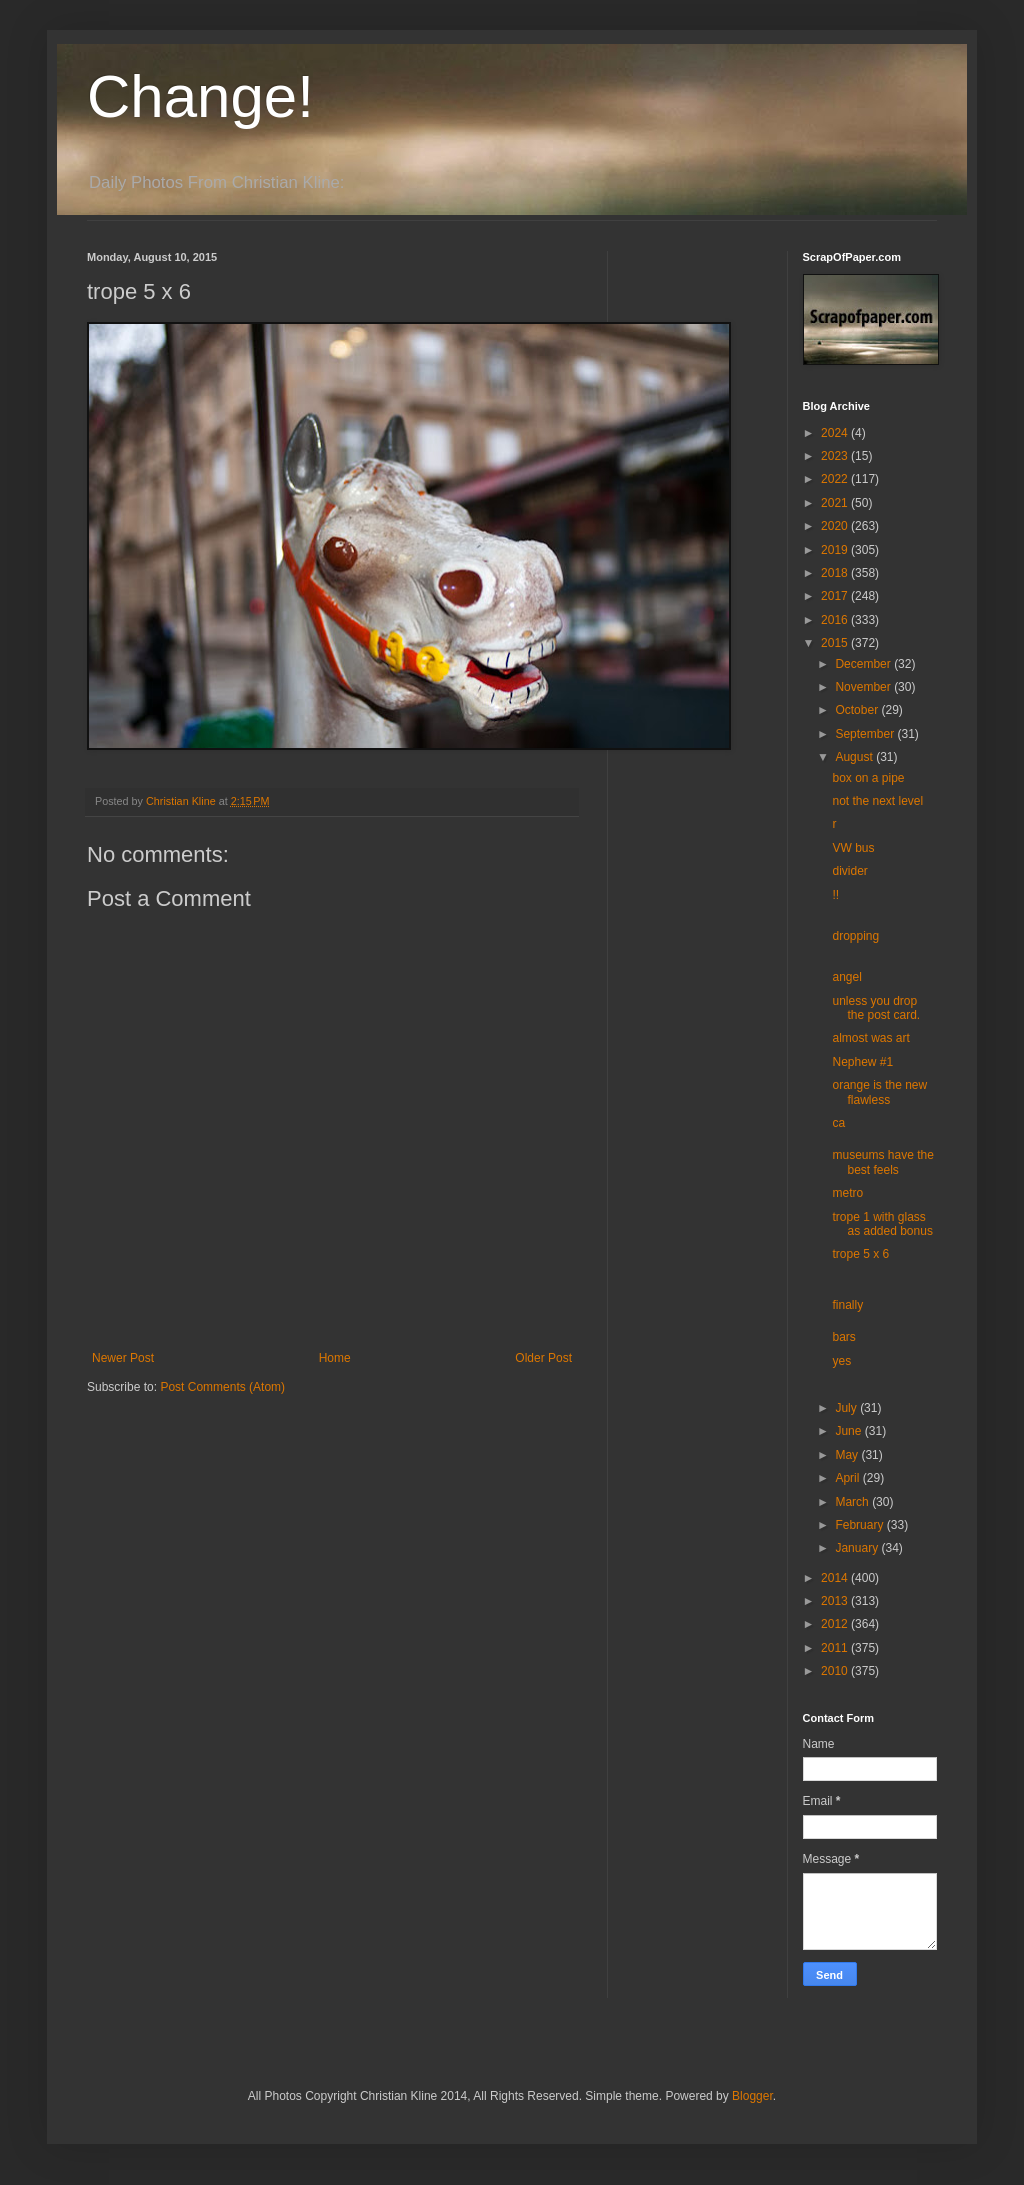 The height and width of the screenshot is (2185, 1024). What do you see at coordinates (836, 1671) in the screenshot?
I see `2010` at bounding box center [836, 1671].